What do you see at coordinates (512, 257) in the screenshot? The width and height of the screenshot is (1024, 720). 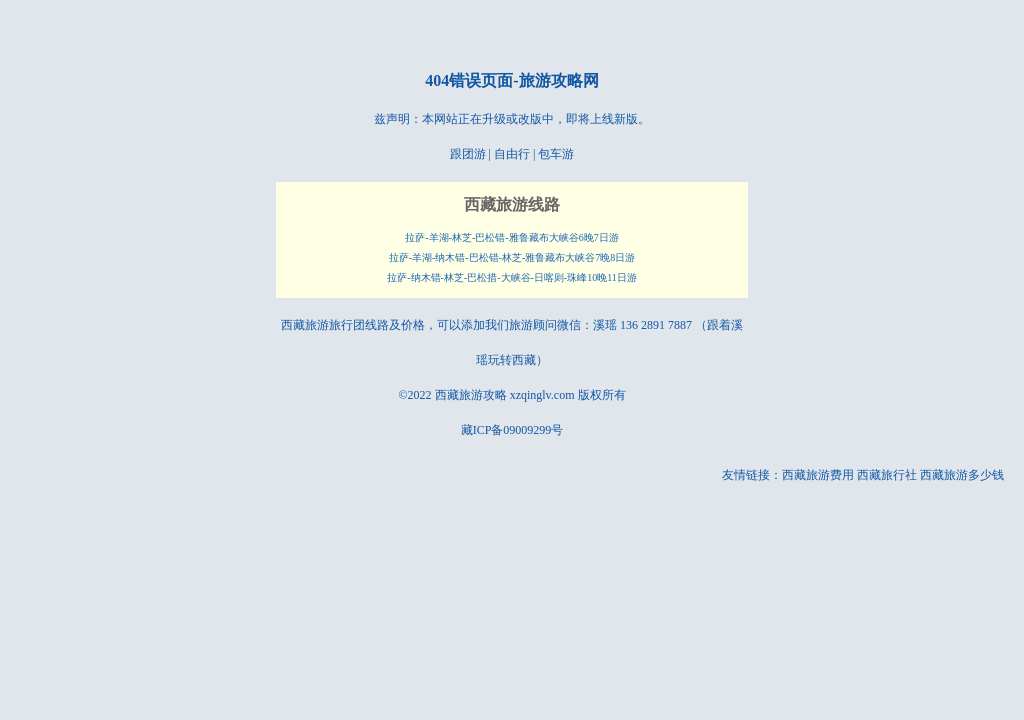 I see `拉萨-羊湖-纳木错-巴松错-林芝-雅鲁藏布大峡谷7晚8日游` at bounding box center [512, 257].